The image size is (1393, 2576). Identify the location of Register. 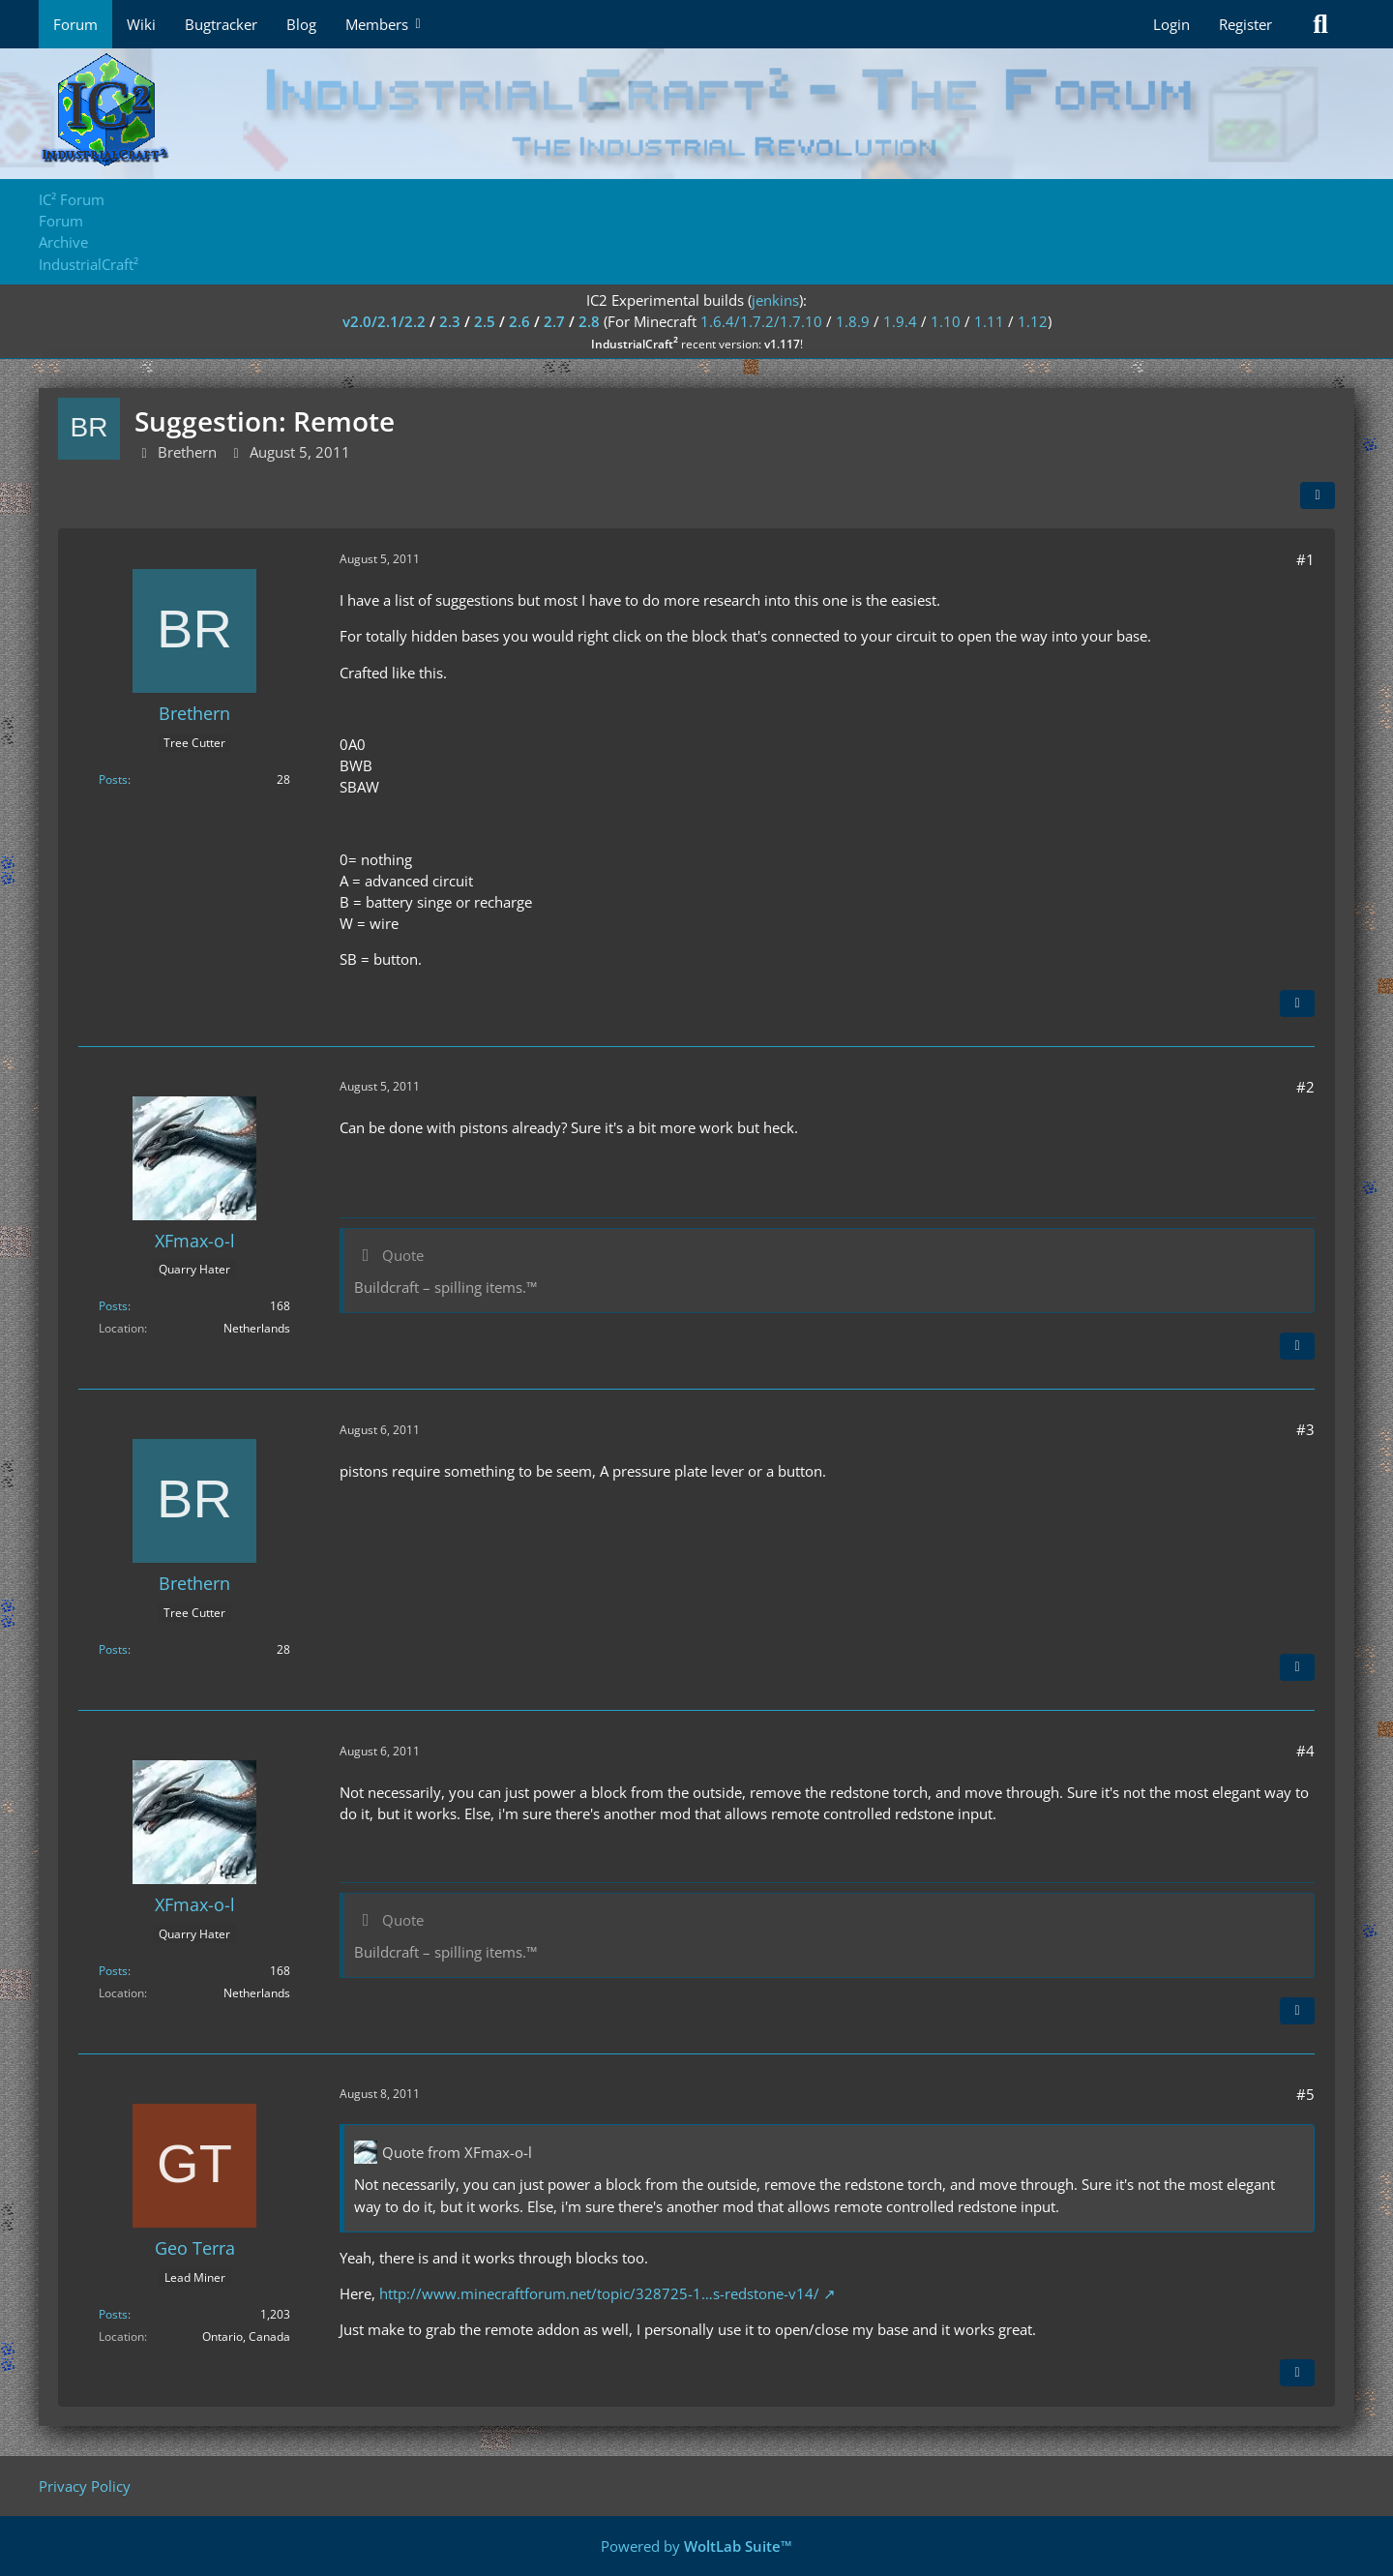
(1245, 24).